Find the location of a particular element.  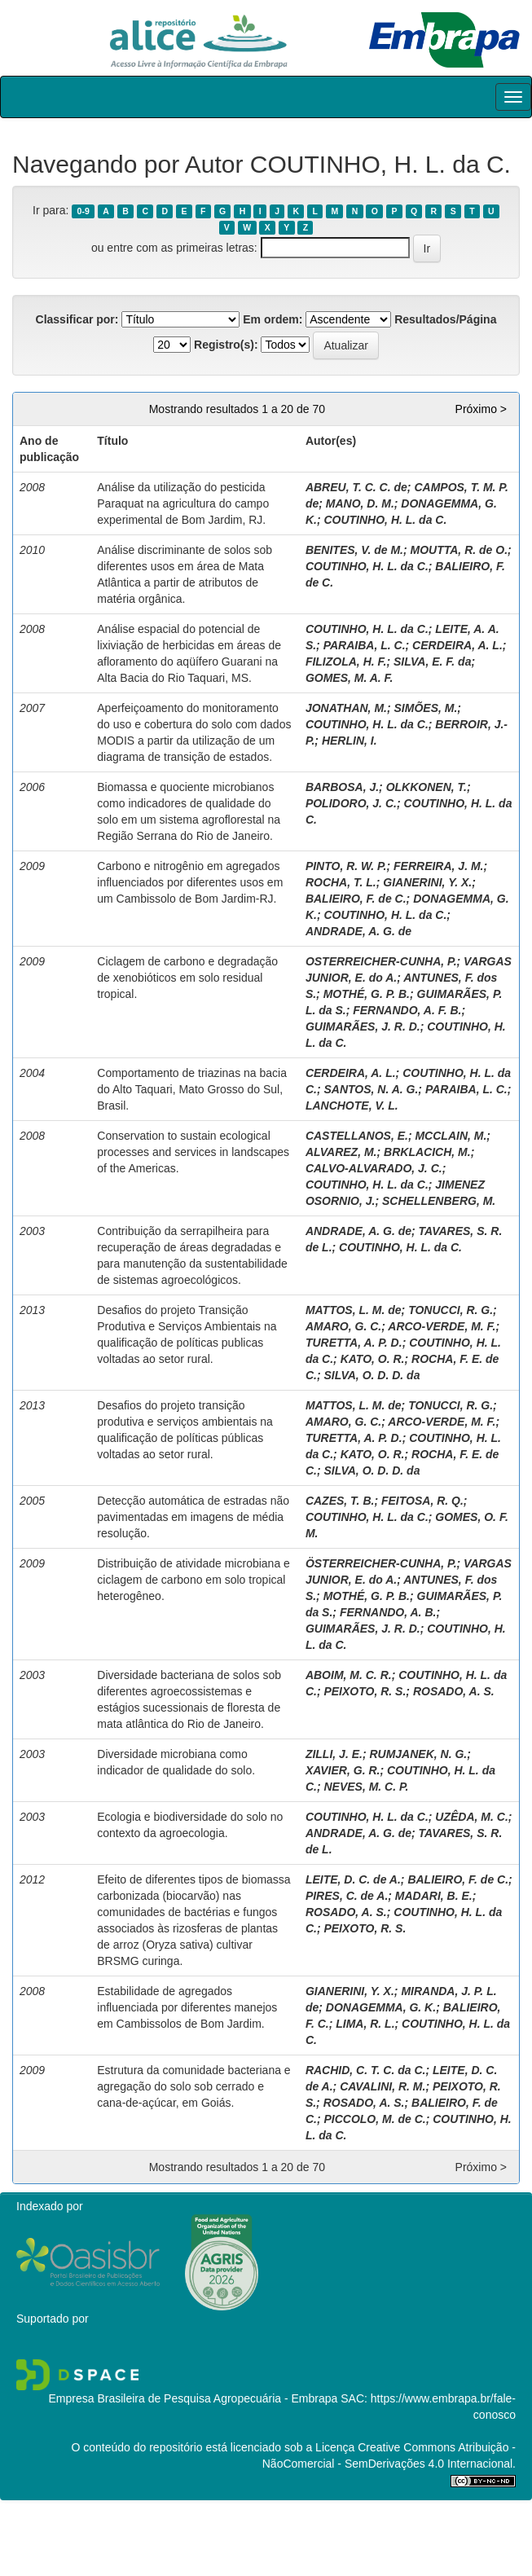

XAVIER, G. R. is located at coordinates (343, 1770).